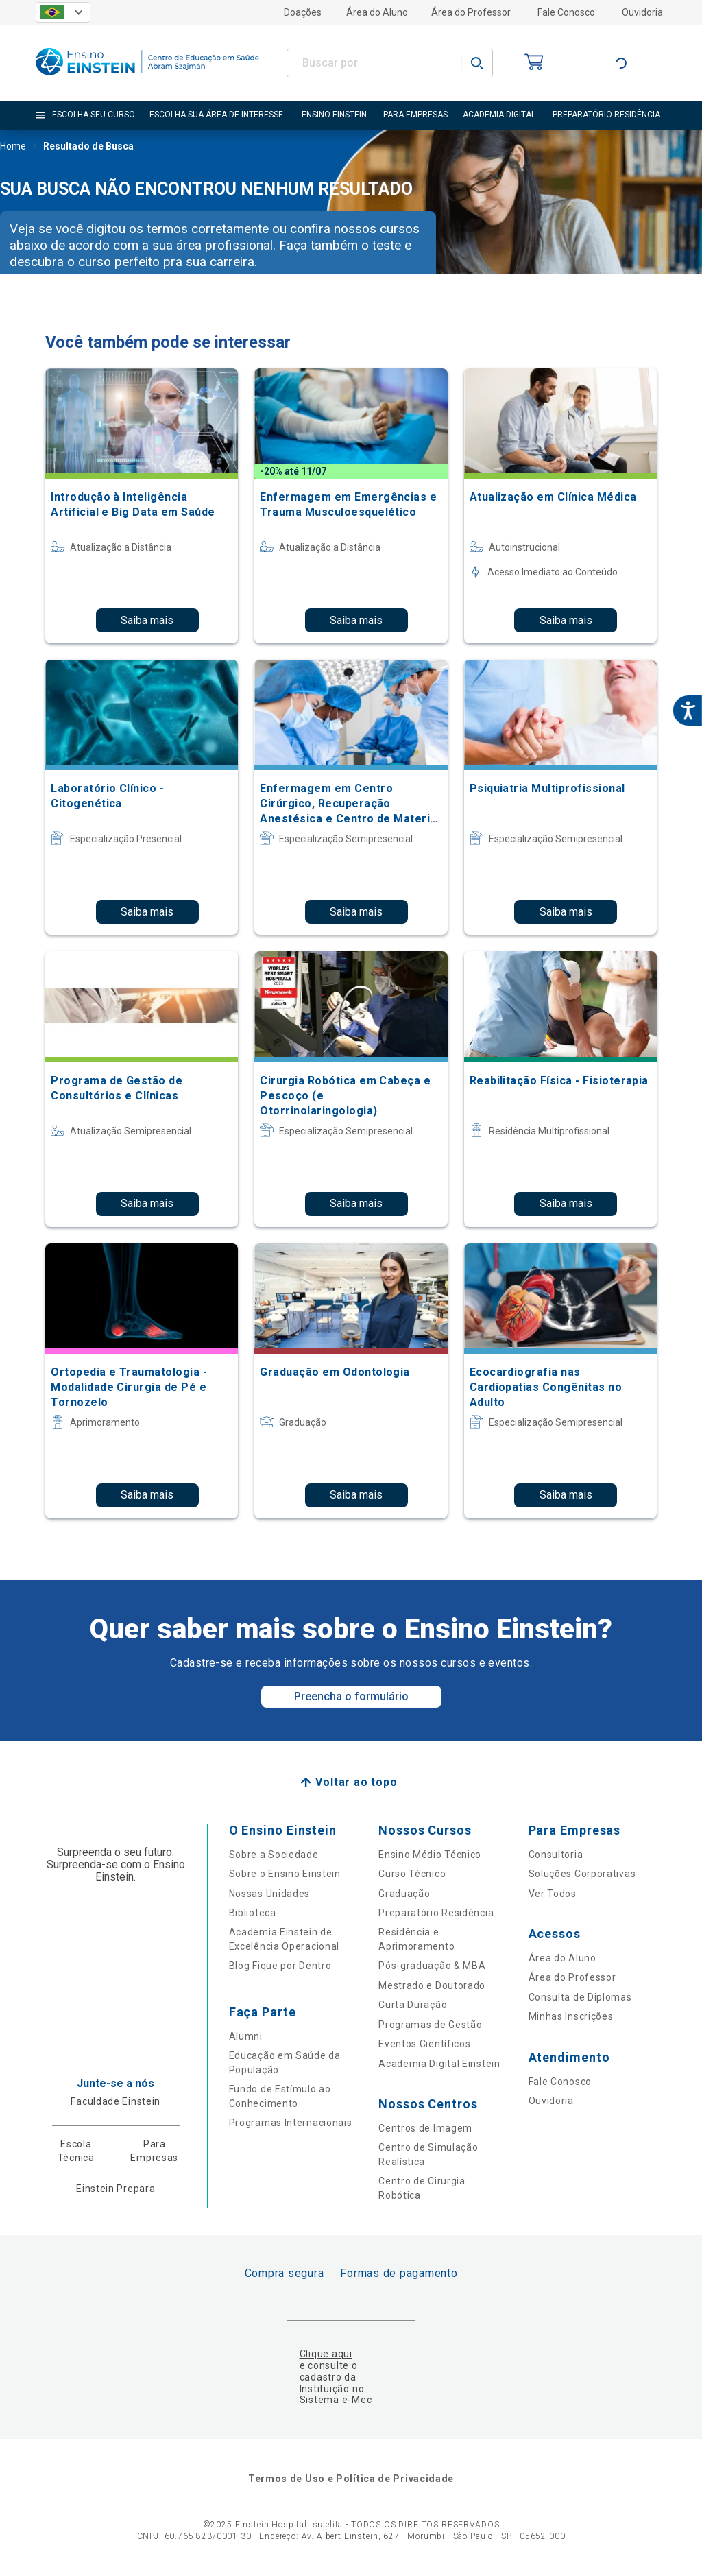  Describe the element at coordinates (252, 1912) in the screenshot. I see `Biblioteca` at that location.